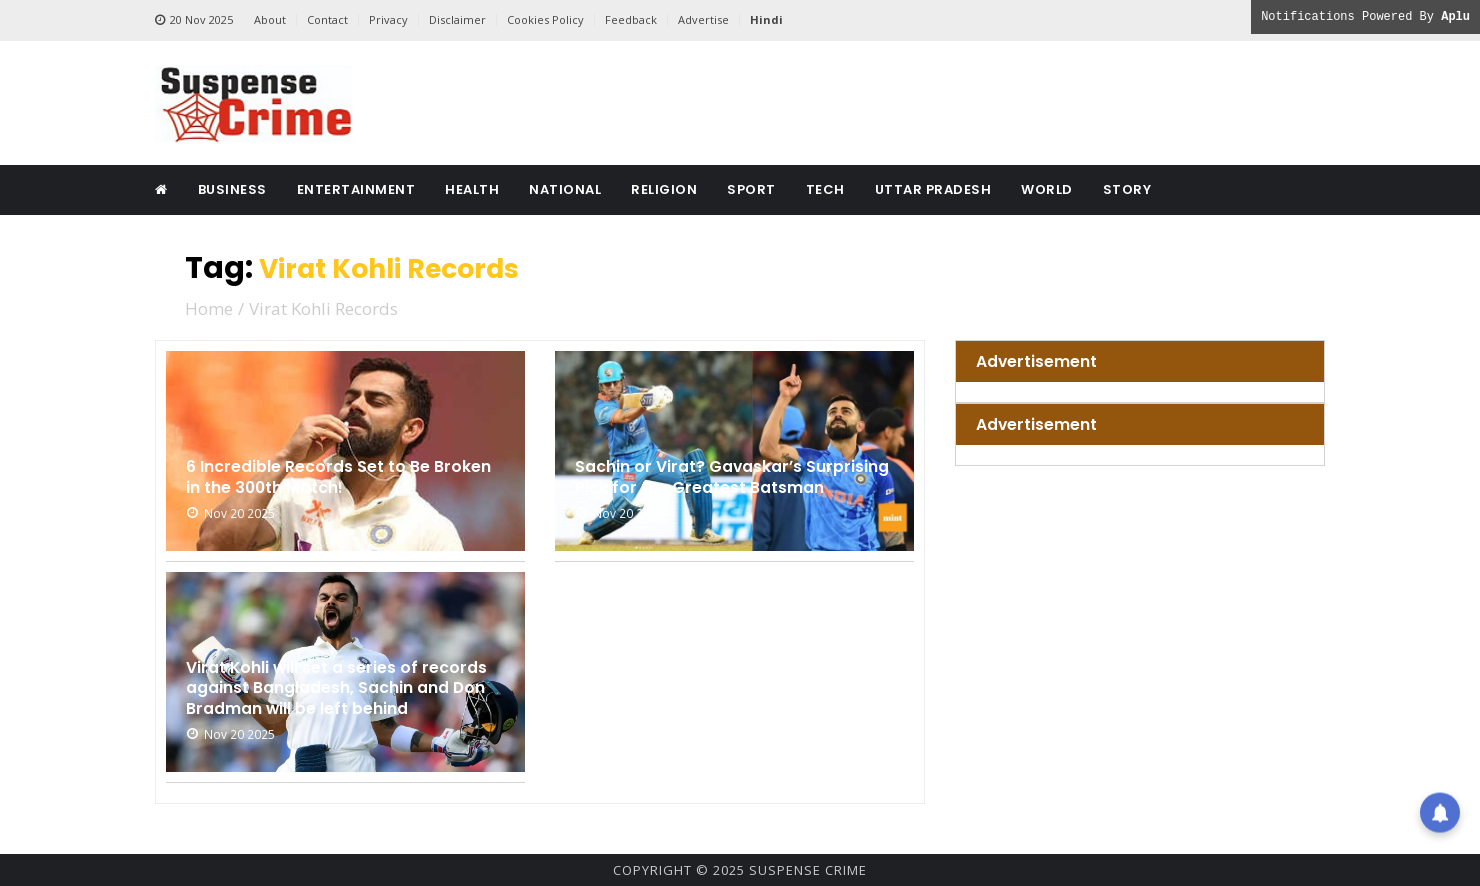 The image size is (1480, 886). What do you see at coordinates (270, 19) in the screenshot?
I see `About` at bounding box center [270, 19].